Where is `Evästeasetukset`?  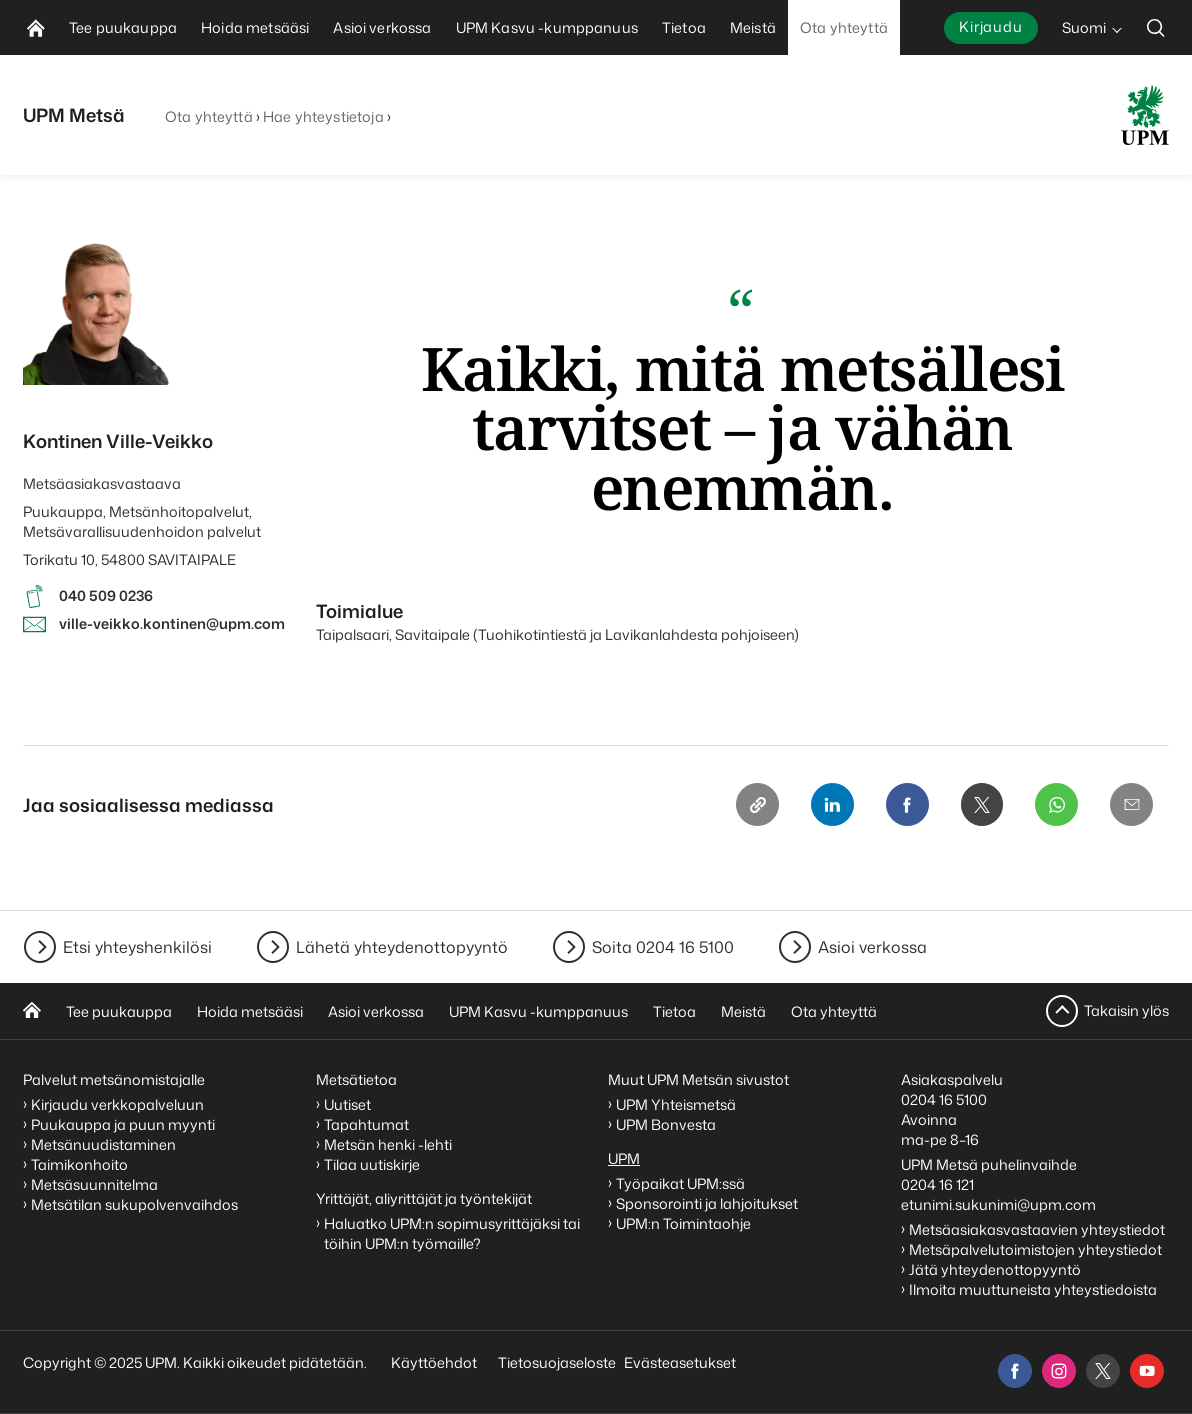
Evästeasetukset is located at coordinates (680, 1362).